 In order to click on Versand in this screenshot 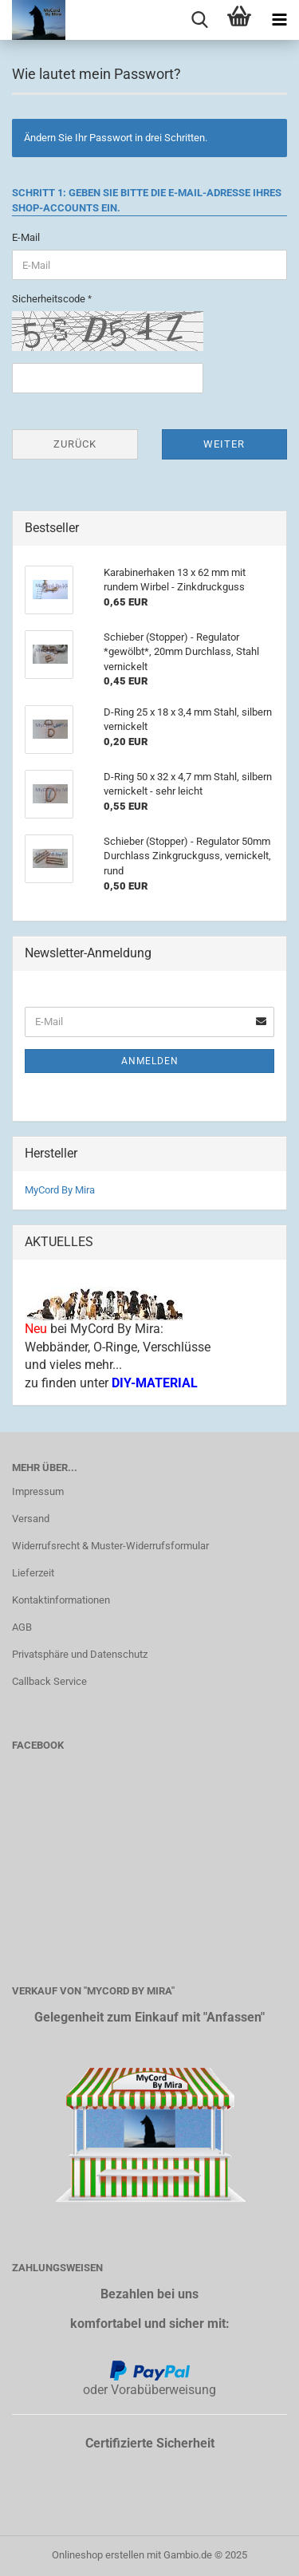, I will do `click(30, 1519)`.